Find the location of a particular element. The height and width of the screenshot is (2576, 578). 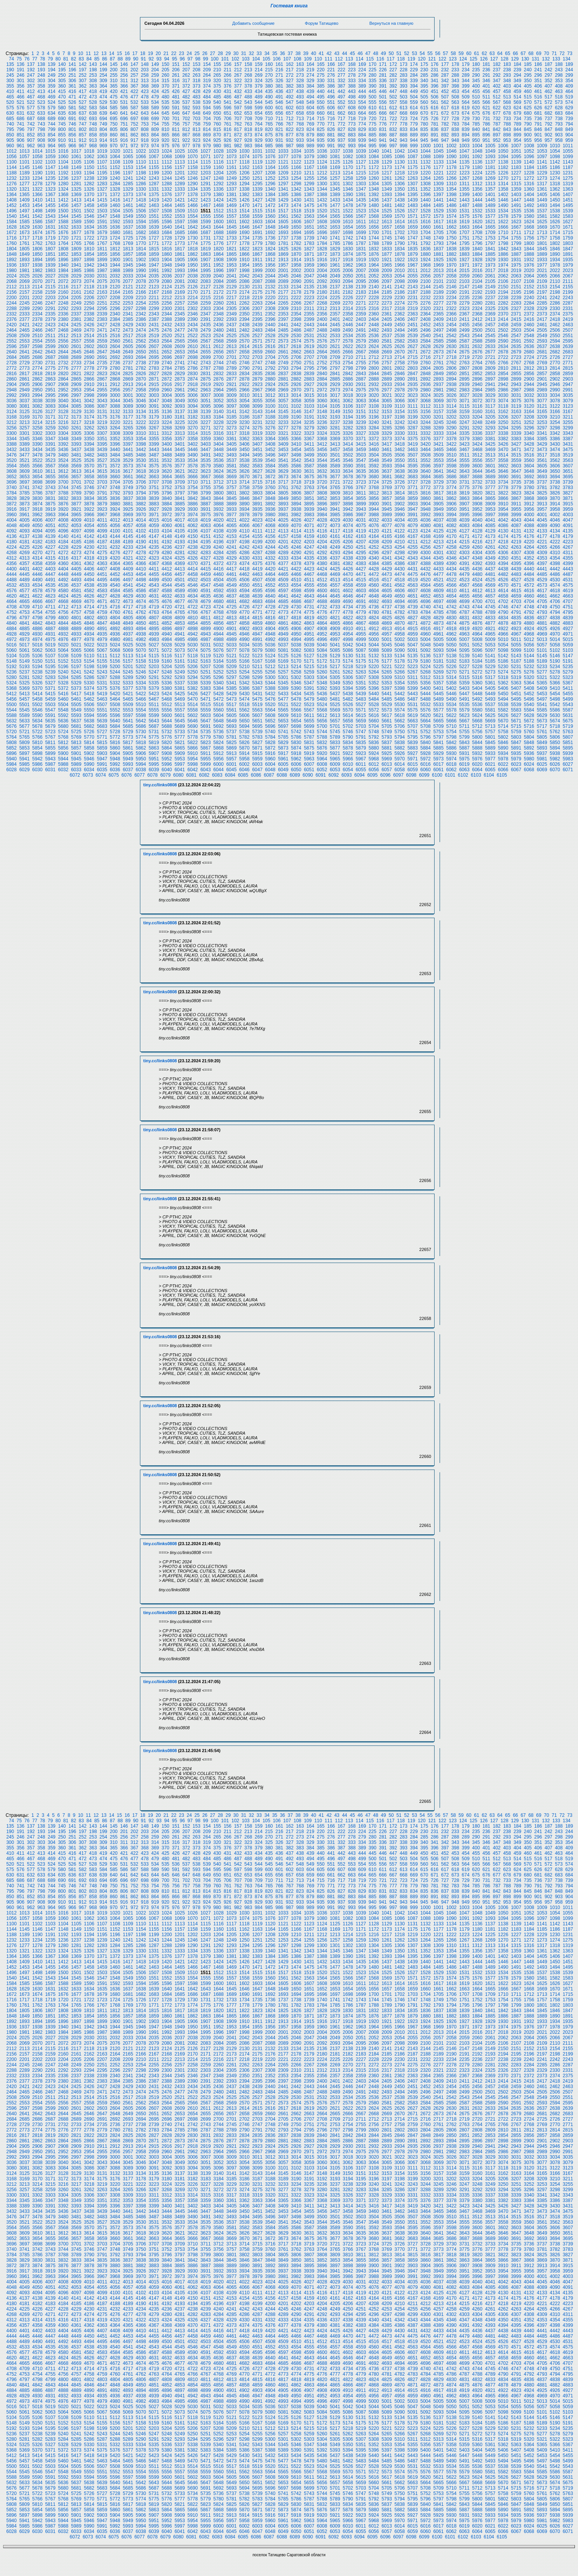

2596 is located at coordinates (11, 346).